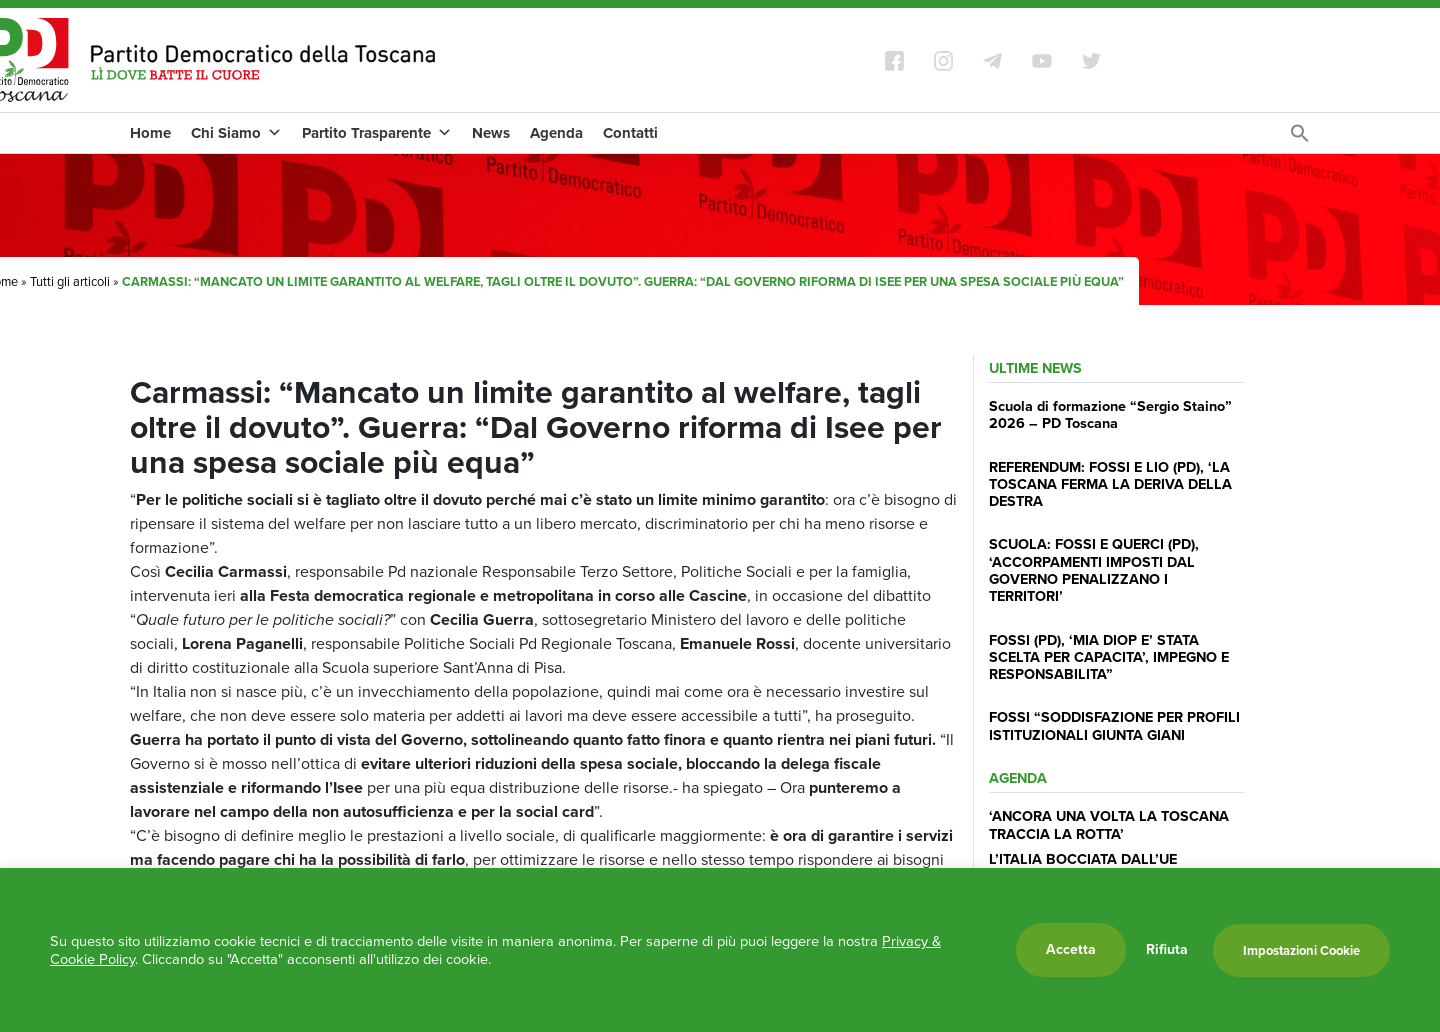  I want to click on Accetta [button], so click(1071, 949).